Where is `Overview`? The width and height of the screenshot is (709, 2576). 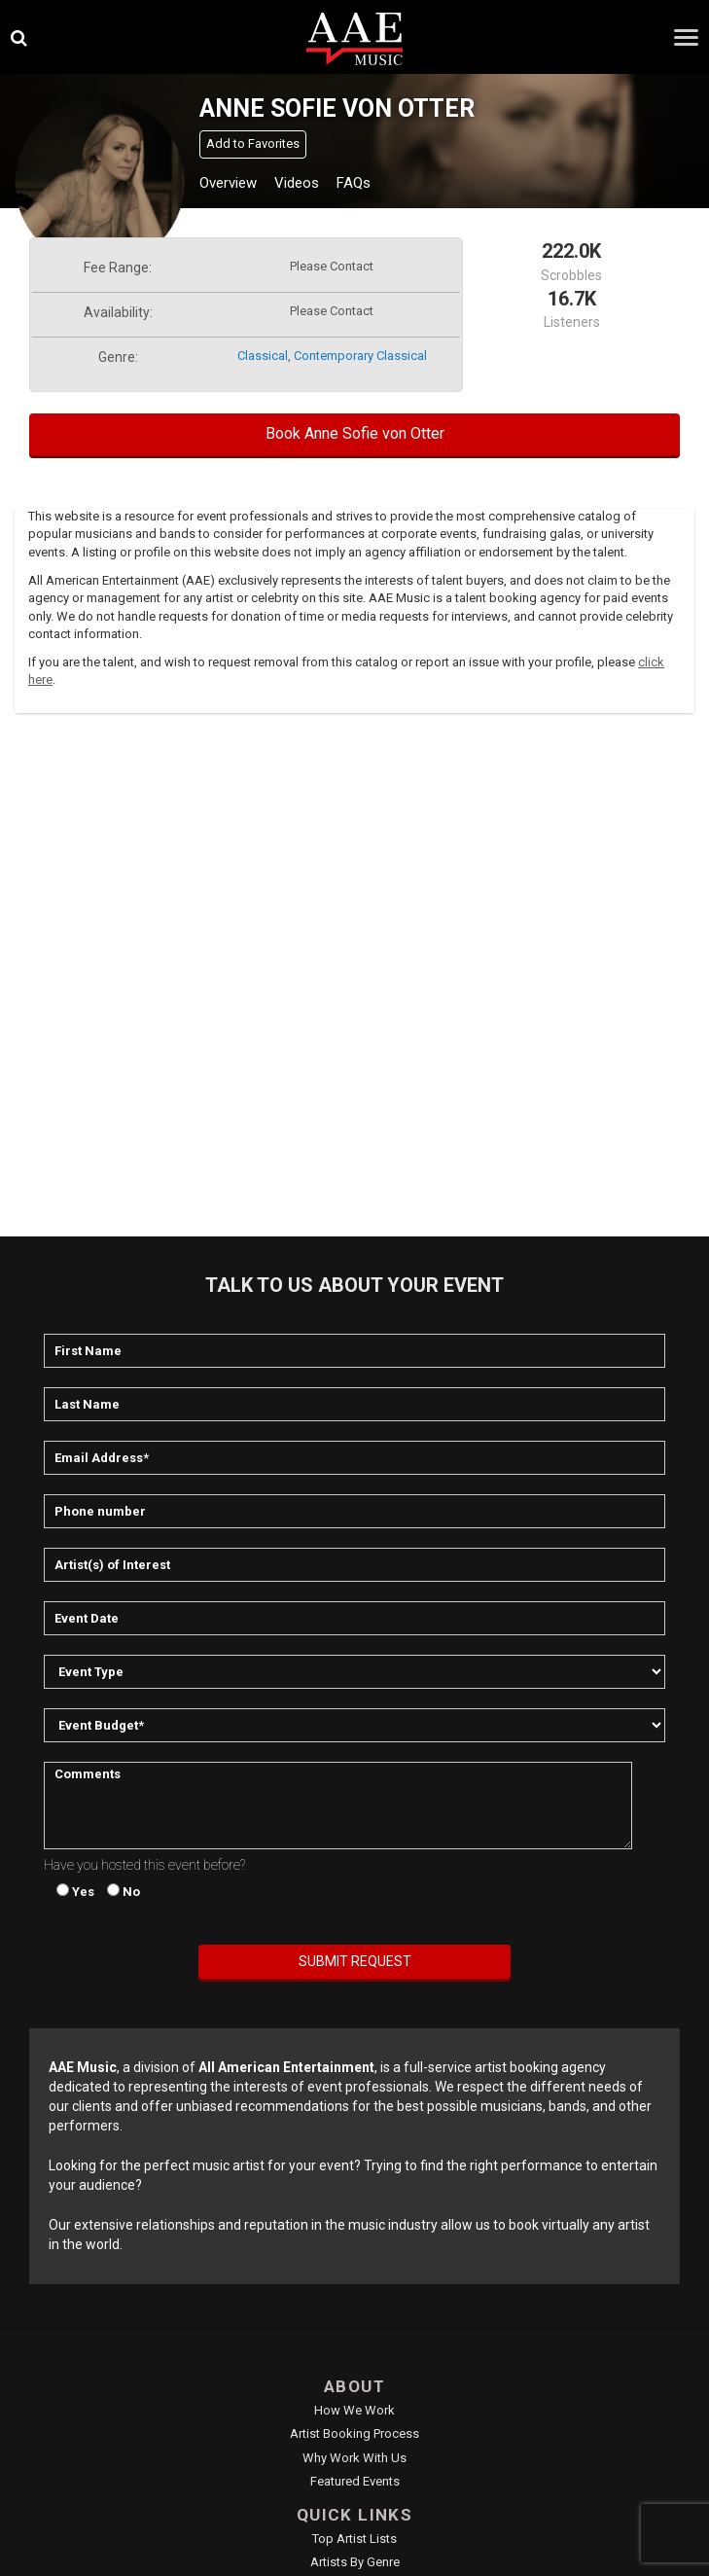
Overview is located at coordinates (228, 183).